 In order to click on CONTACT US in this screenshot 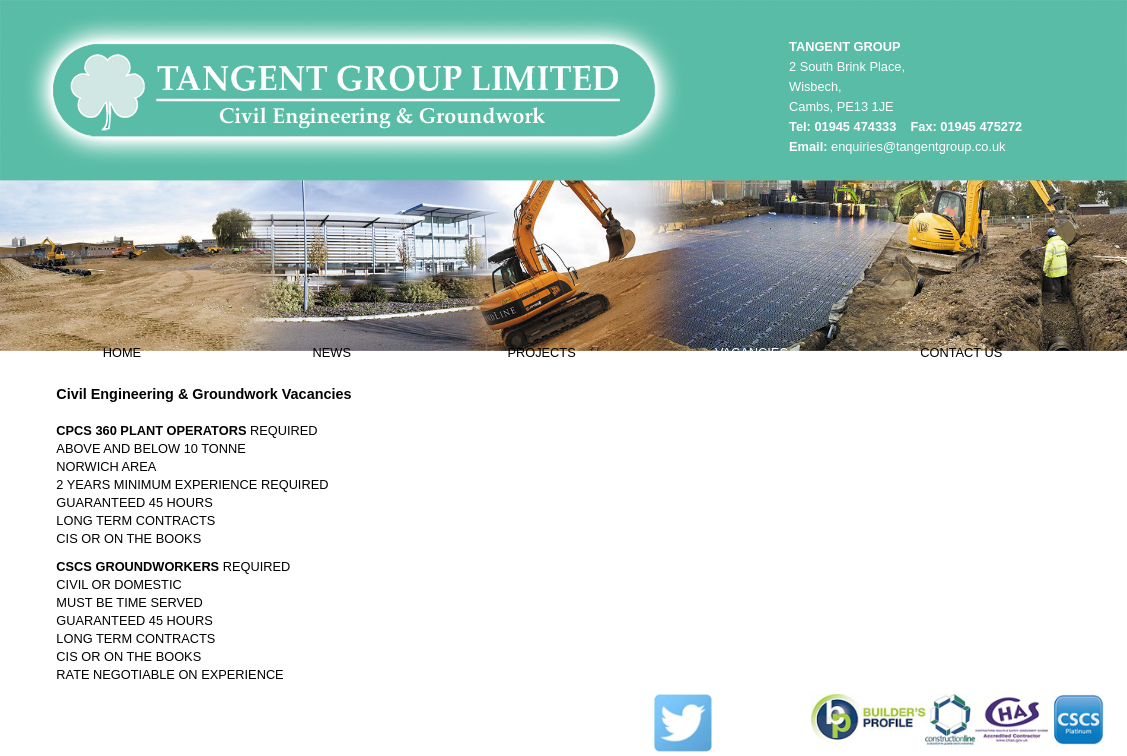, I will do `click(961, 352)`.